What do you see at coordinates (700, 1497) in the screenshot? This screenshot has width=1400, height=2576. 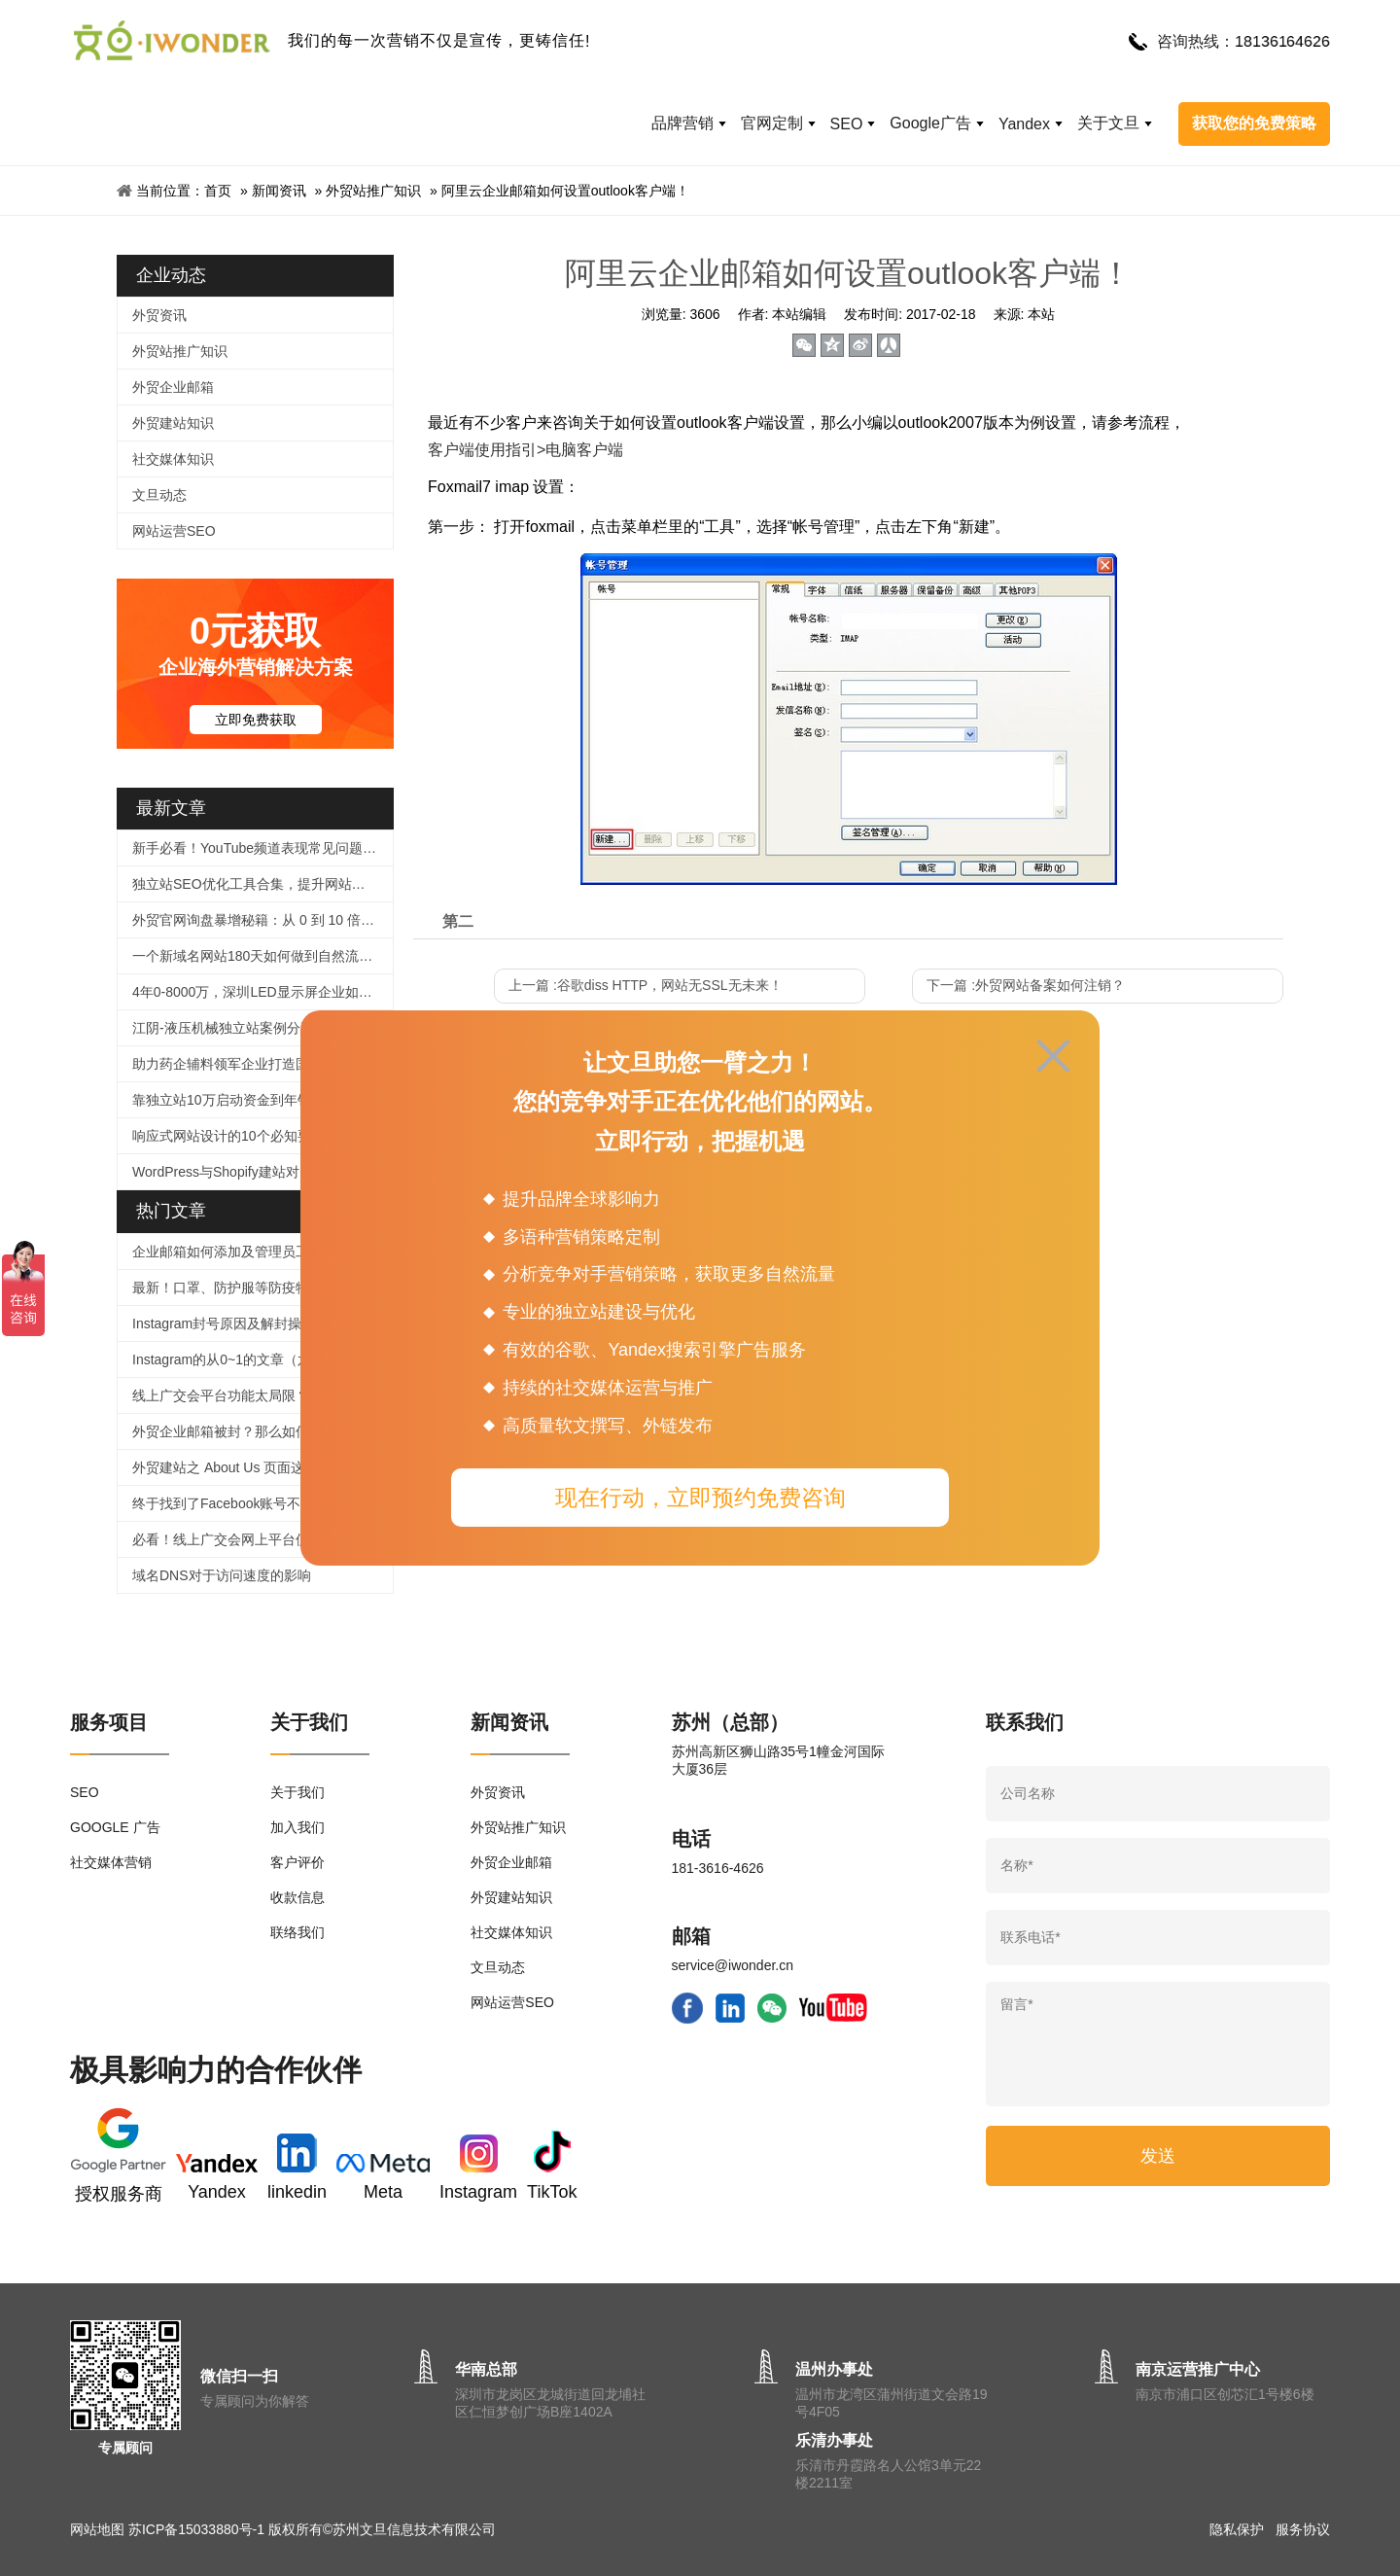 I see `现在行动，立即预约免费咨询` at bounding box center [700, 1497].